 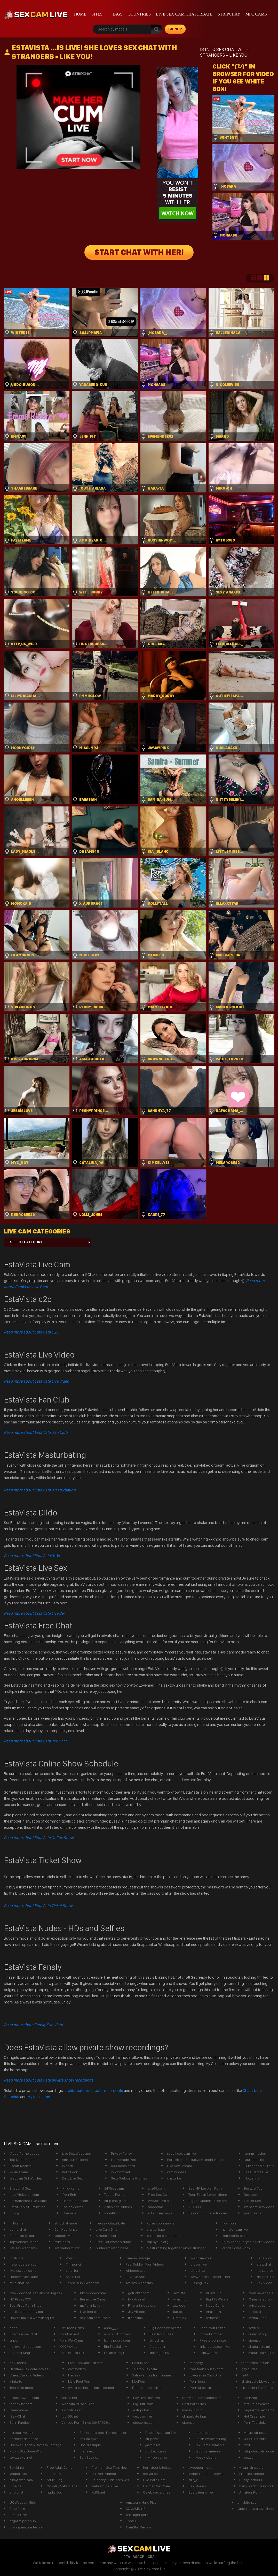 I want to click on camsvids tv, so click(x=77, y=2369).